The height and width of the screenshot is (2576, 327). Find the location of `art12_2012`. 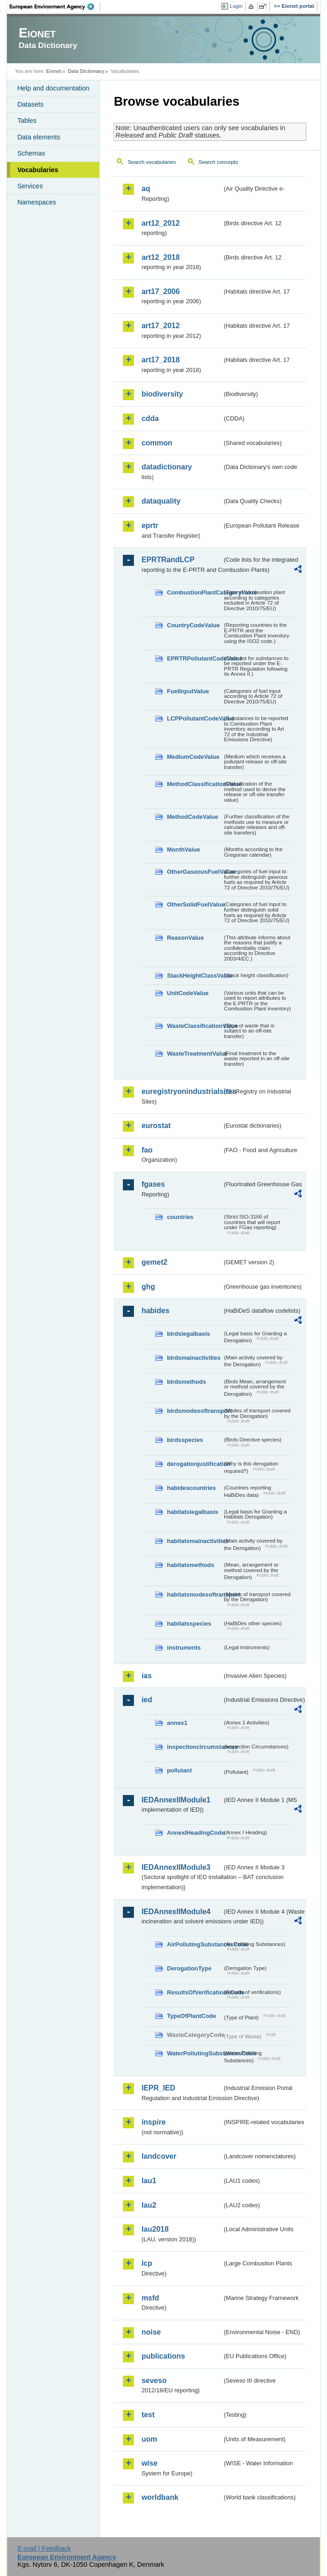

art12_2012 is located at coordinates (160, 223).